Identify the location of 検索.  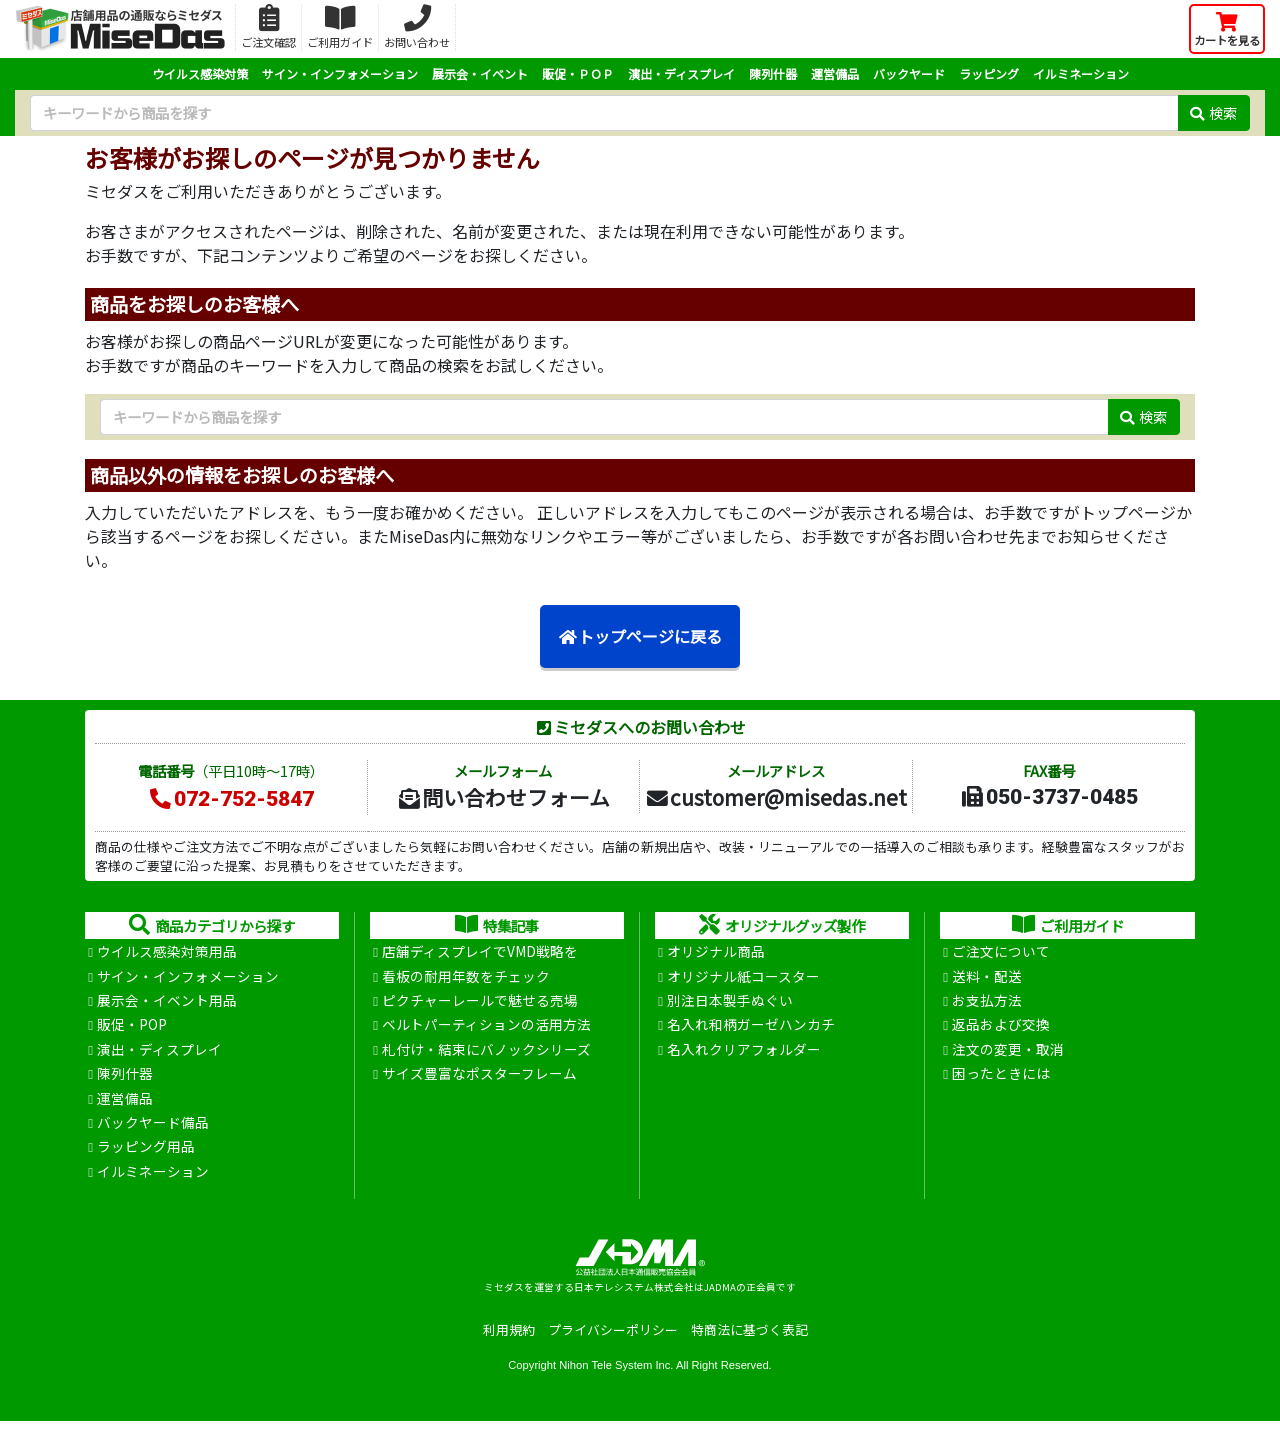
(1213, 112).